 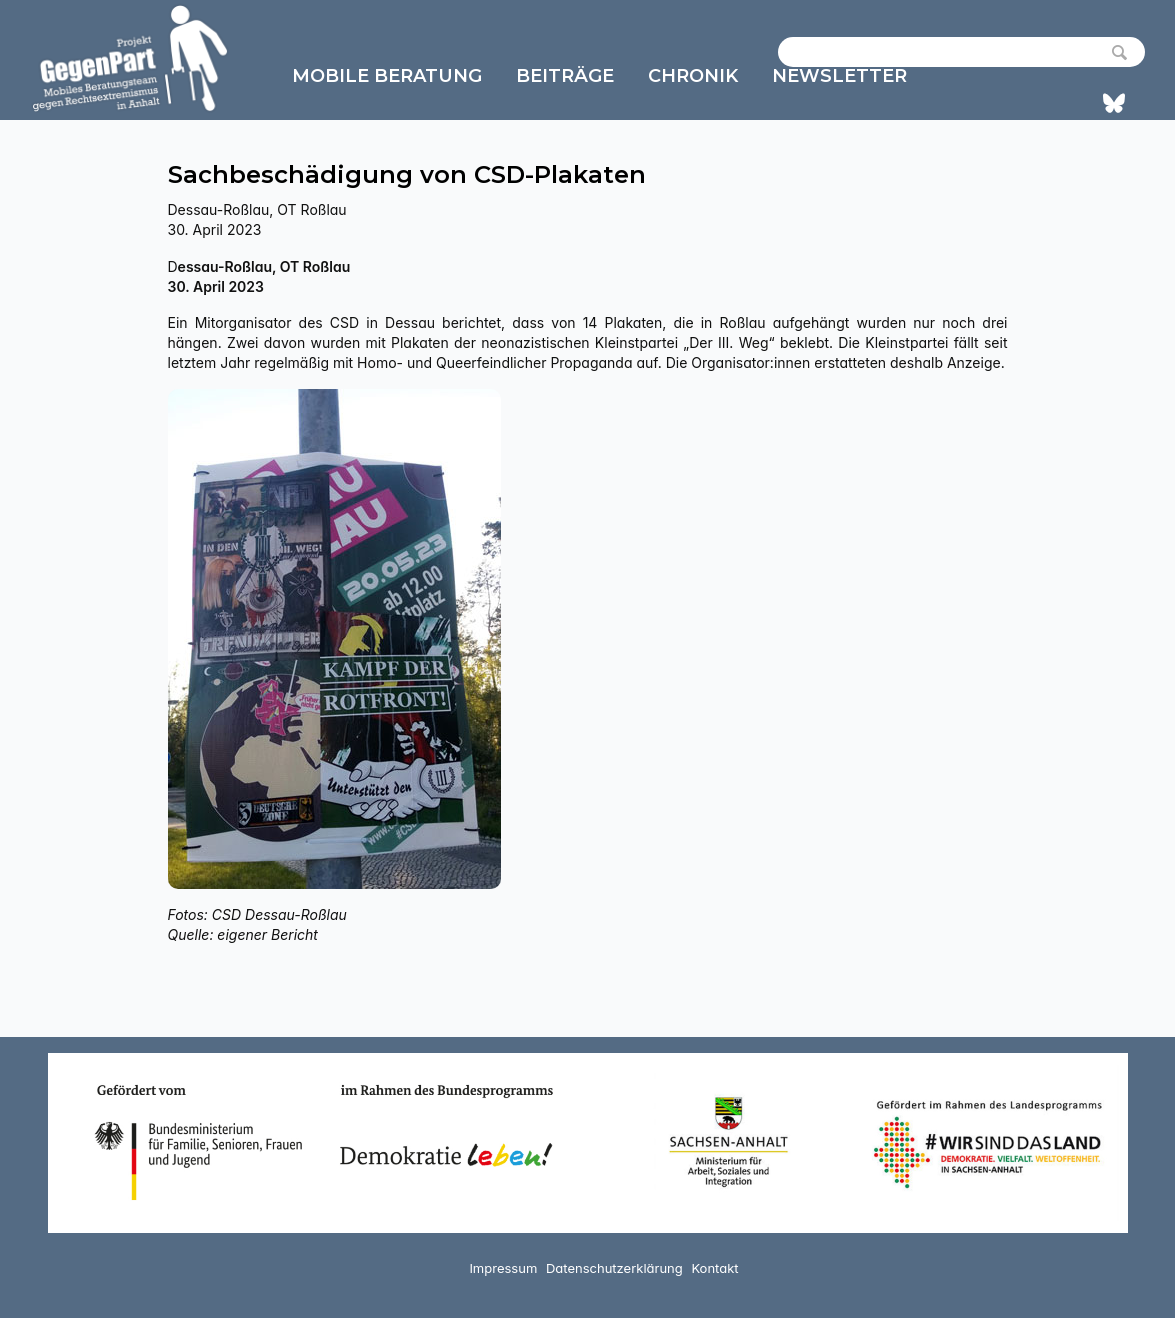 What do you see at coordinates (714, 1268) in the screenshot?
I see `Kontakt` at bounding box center [714, 1268].